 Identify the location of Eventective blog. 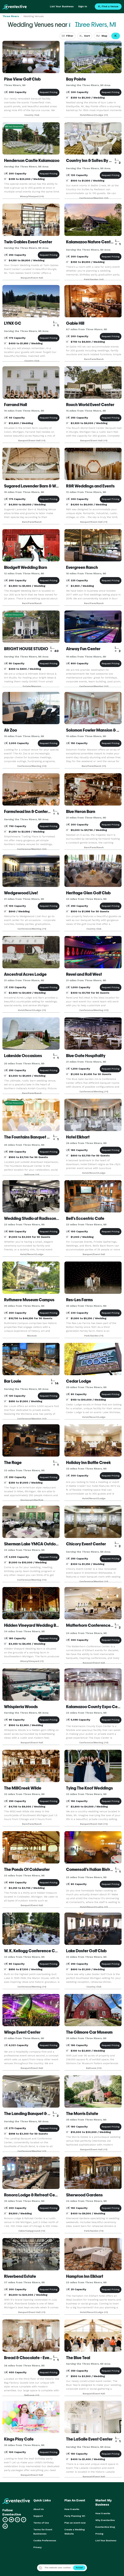
(105, 2527).